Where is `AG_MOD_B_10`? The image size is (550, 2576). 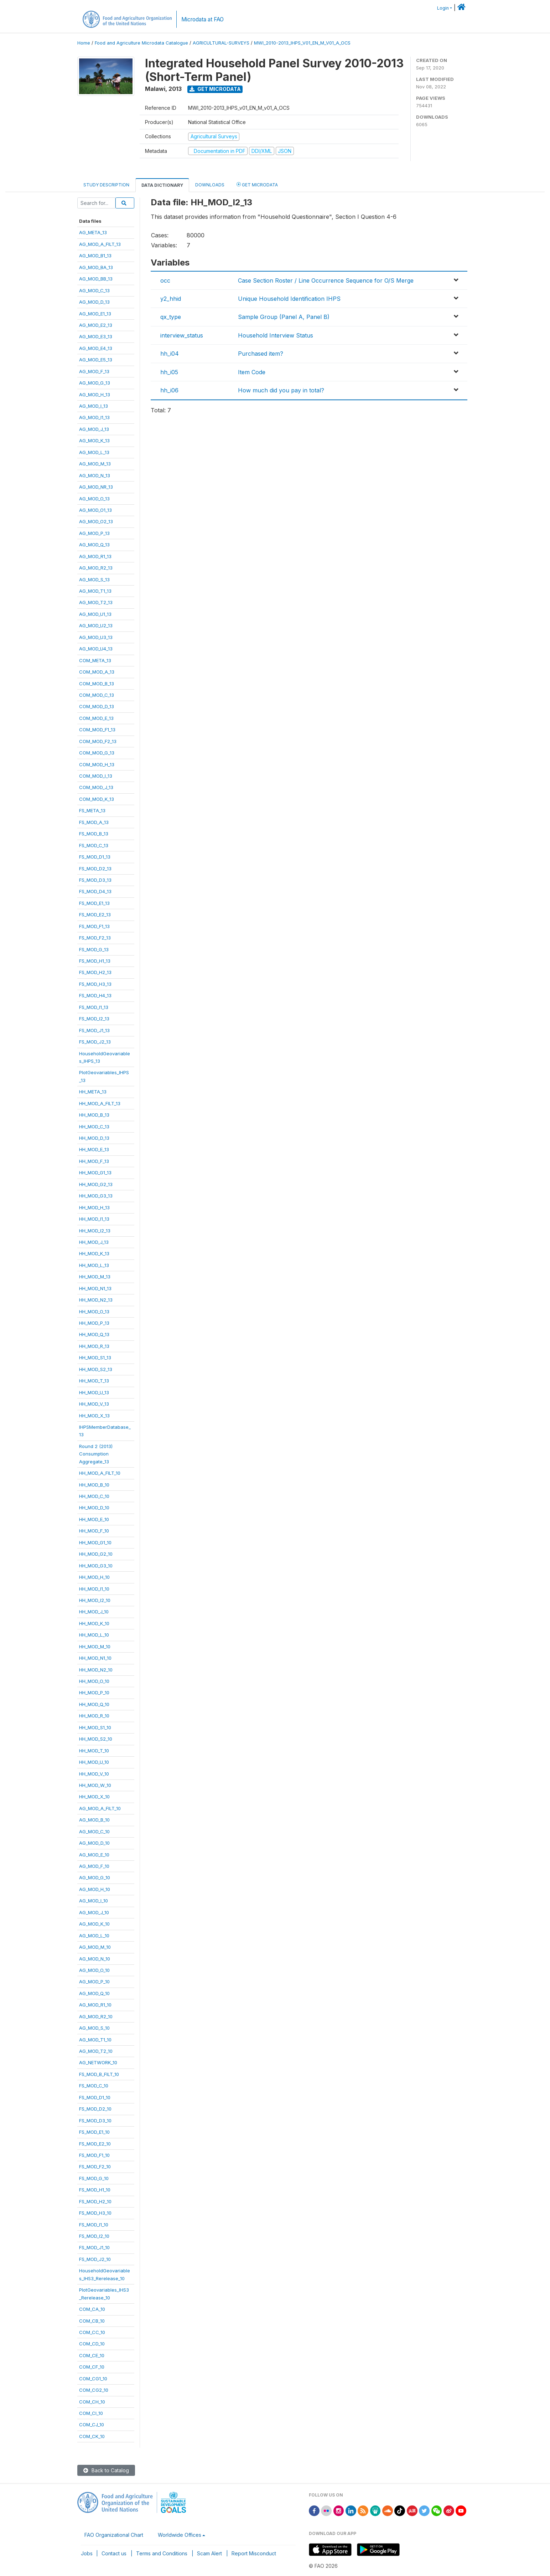
AG_MOD_B_10 is located at coordinates (94, 1820).